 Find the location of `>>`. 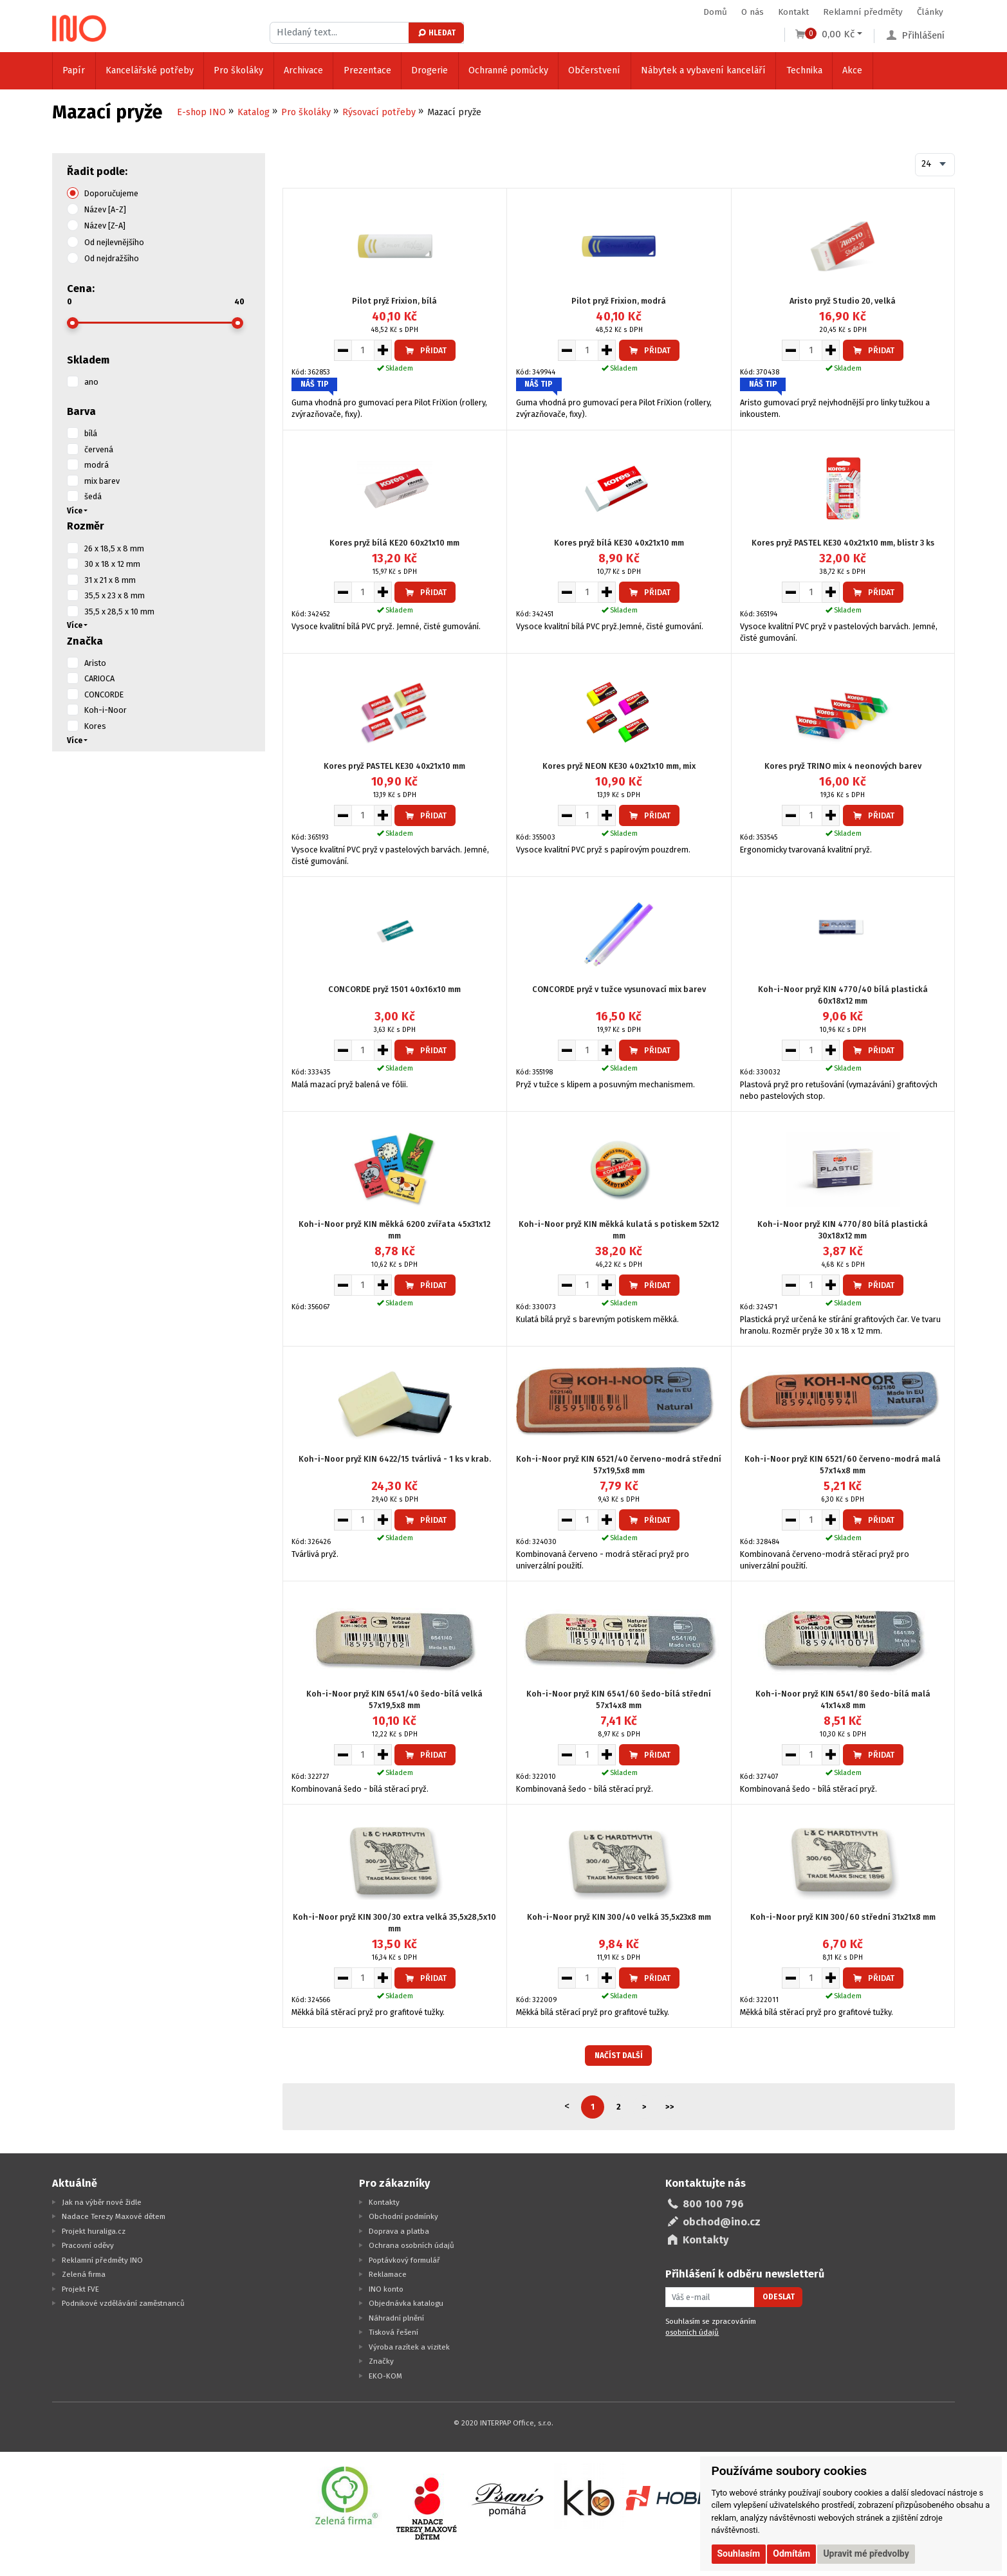

>> is located at coordinates (669, 2106).